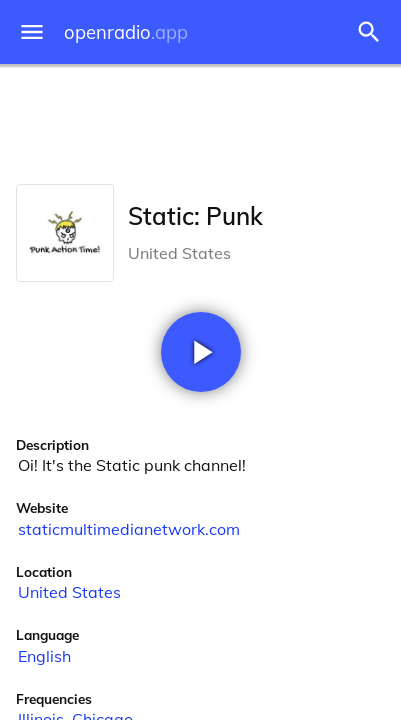 The width and height of the screenshot is (401, 720). I want to click on English, so click(44, 656).